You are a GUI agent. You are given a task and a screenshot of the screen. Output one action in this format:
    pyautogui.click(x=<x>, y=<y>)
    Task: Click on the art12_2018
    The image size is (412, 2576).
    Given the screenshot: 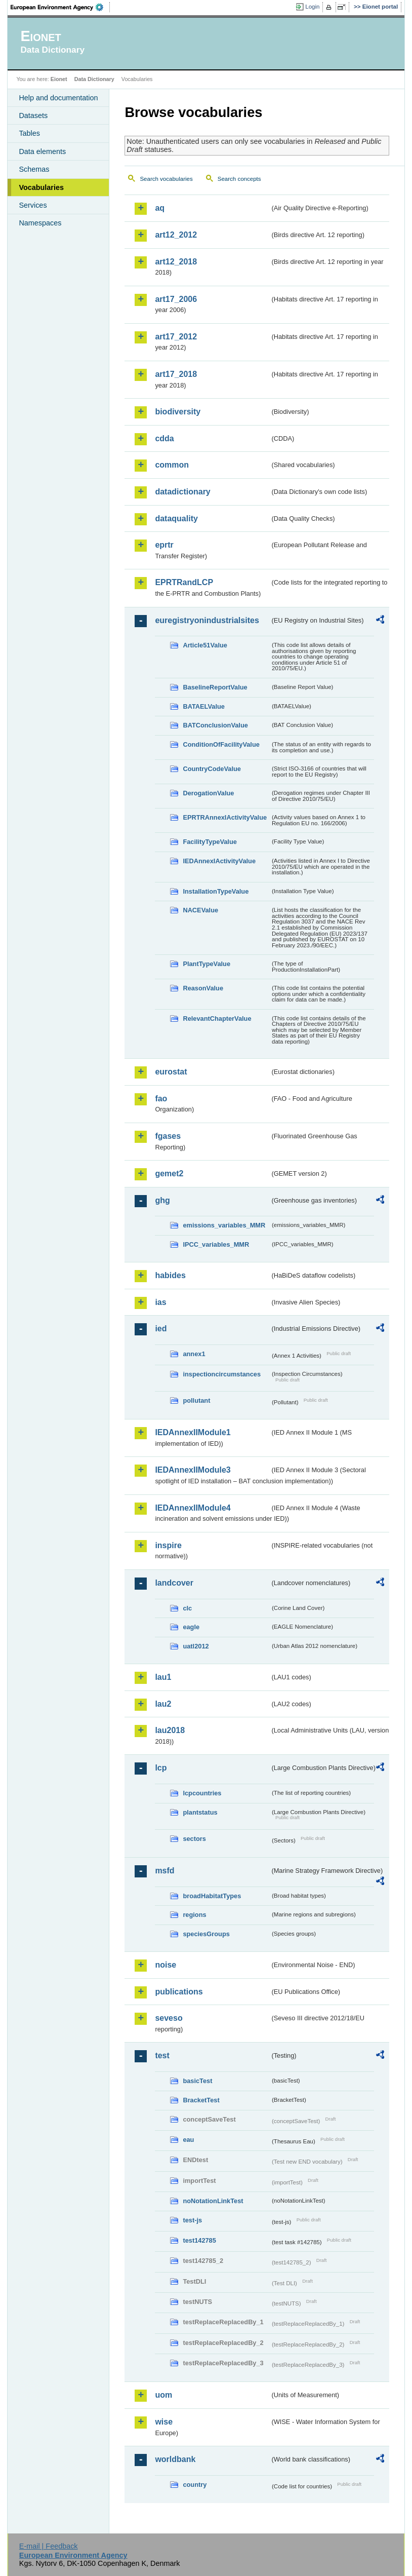 What is the action you would take?
    pyautogui.click(x=176, y=261)
    